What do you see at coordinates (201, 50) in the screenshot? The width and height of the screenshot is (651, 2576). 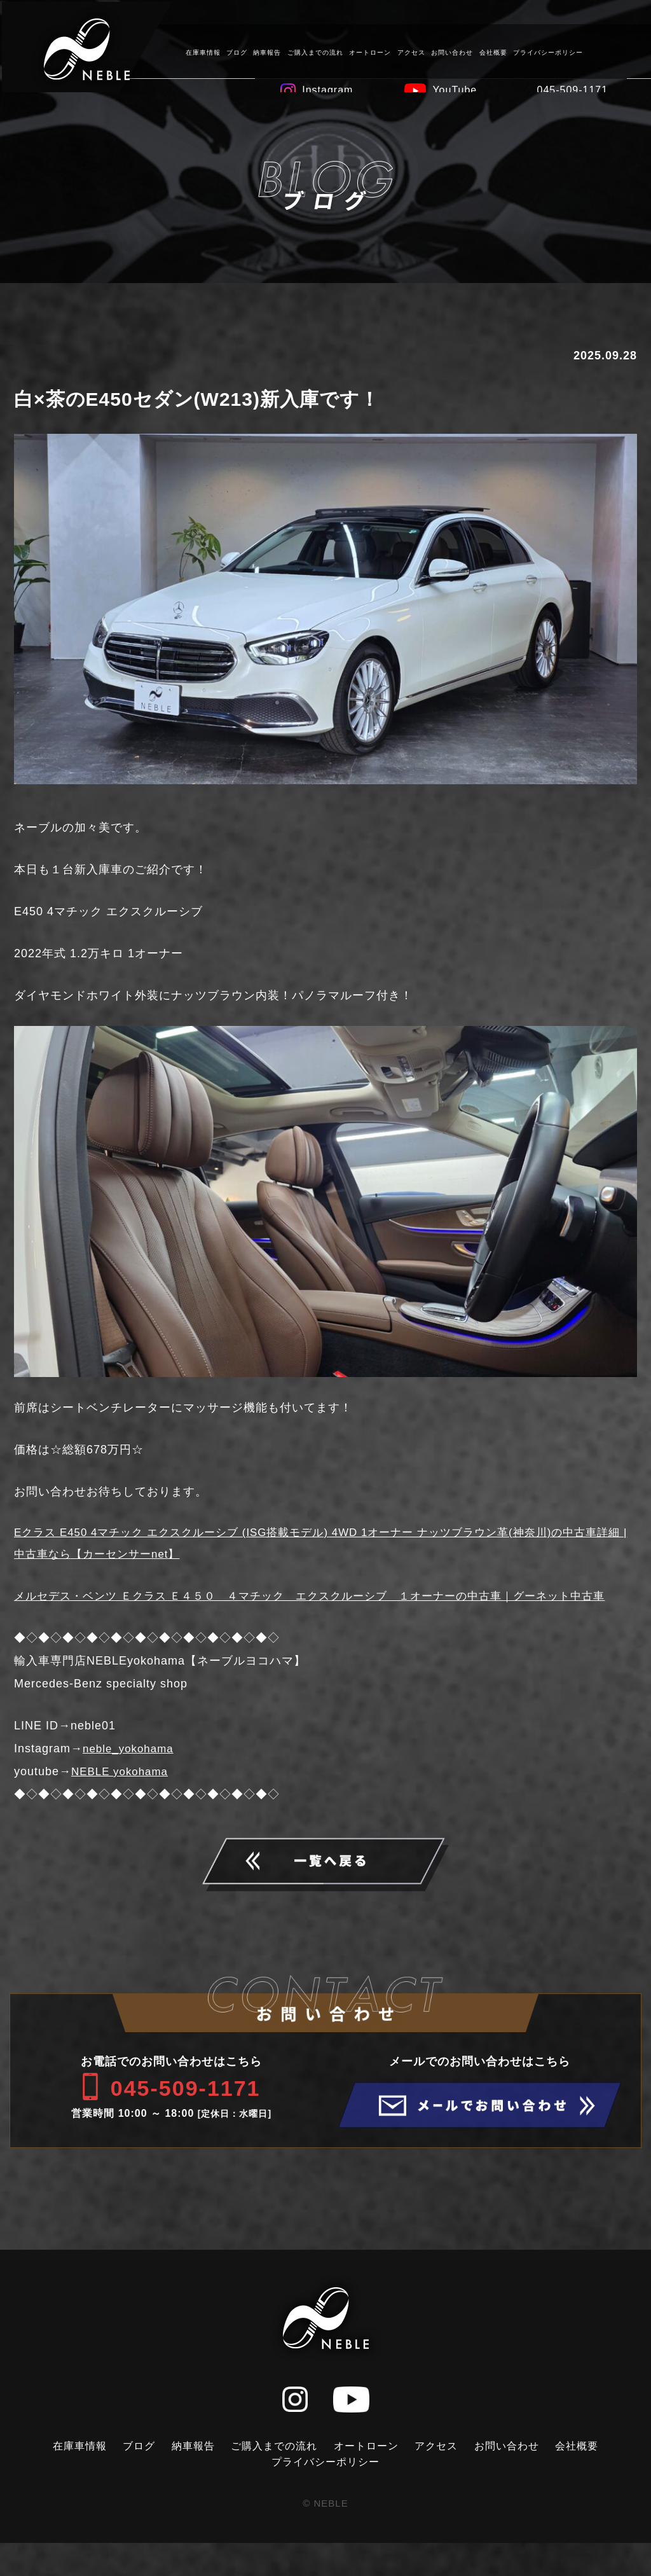 I see `在庫車情報` at bounding box center [201, 50].